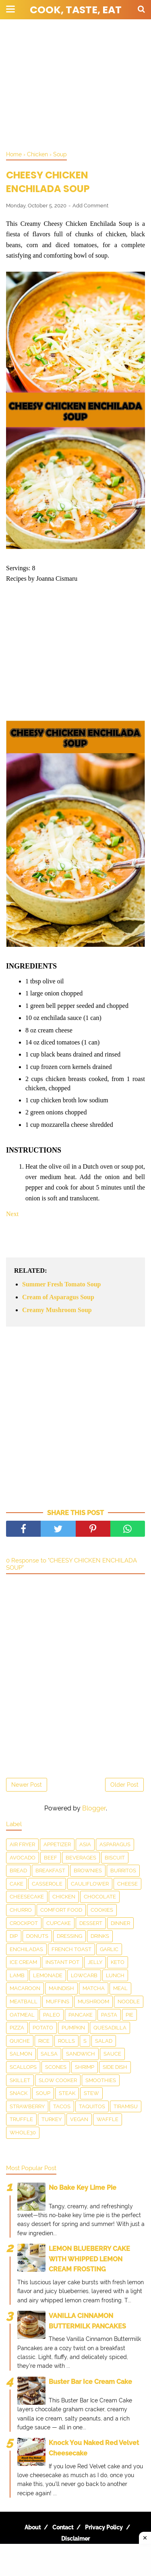 The image size is (151, 2576). What do you see at coordinates (80, 2054) in the screenshot?
I see `Sandwich` at bounding box center [80, 2054].